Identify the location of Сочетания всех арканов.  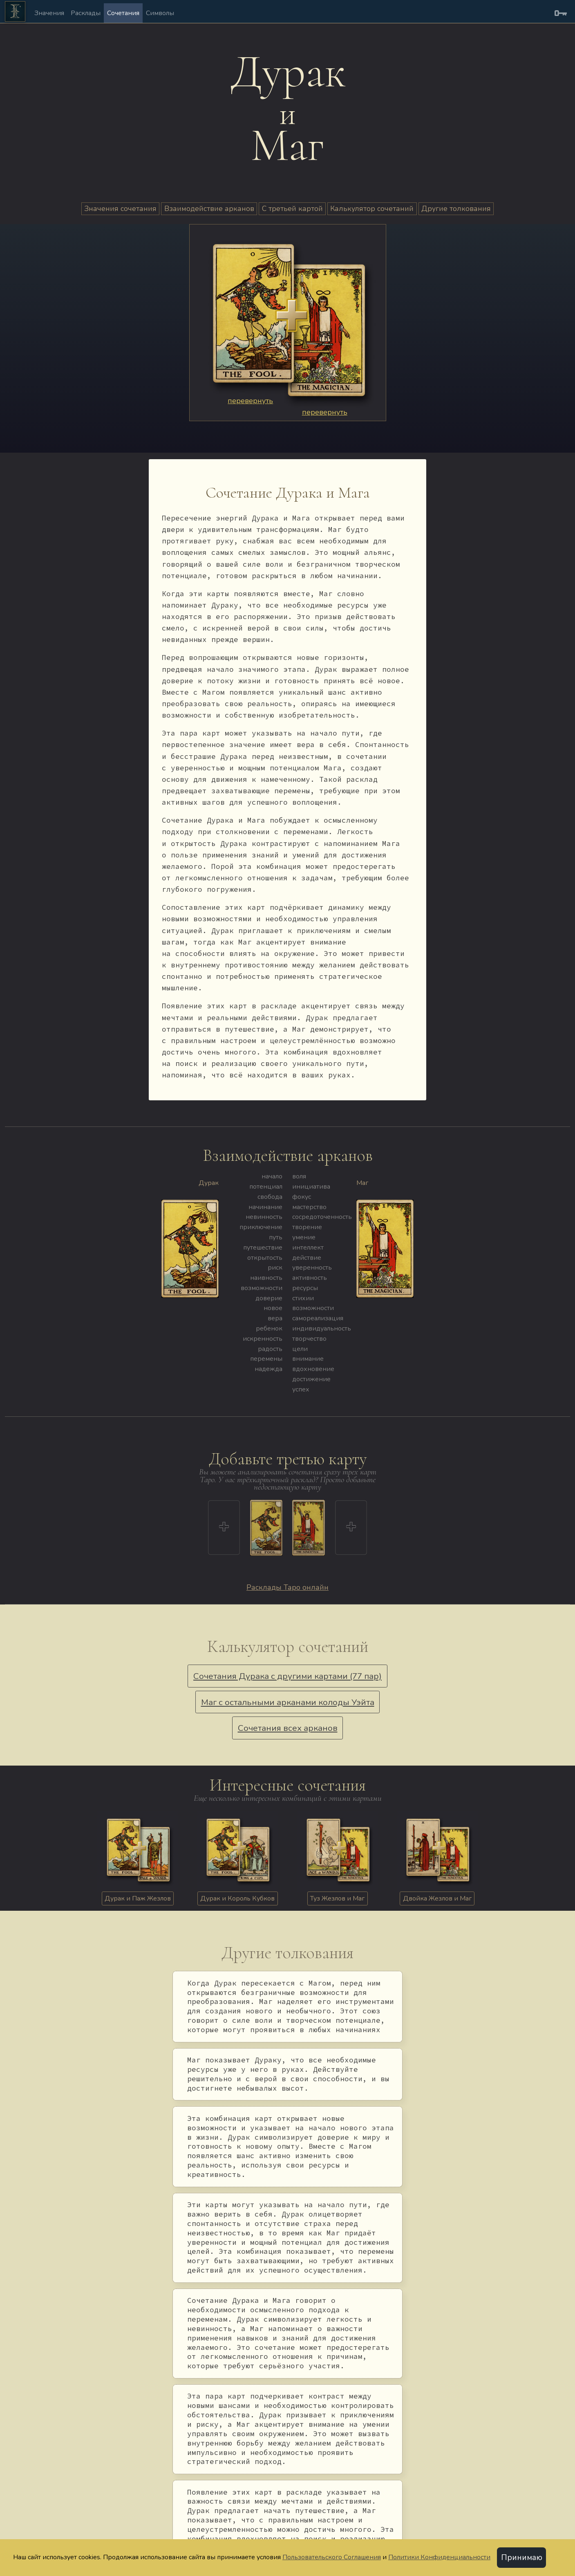
(288, 1728).